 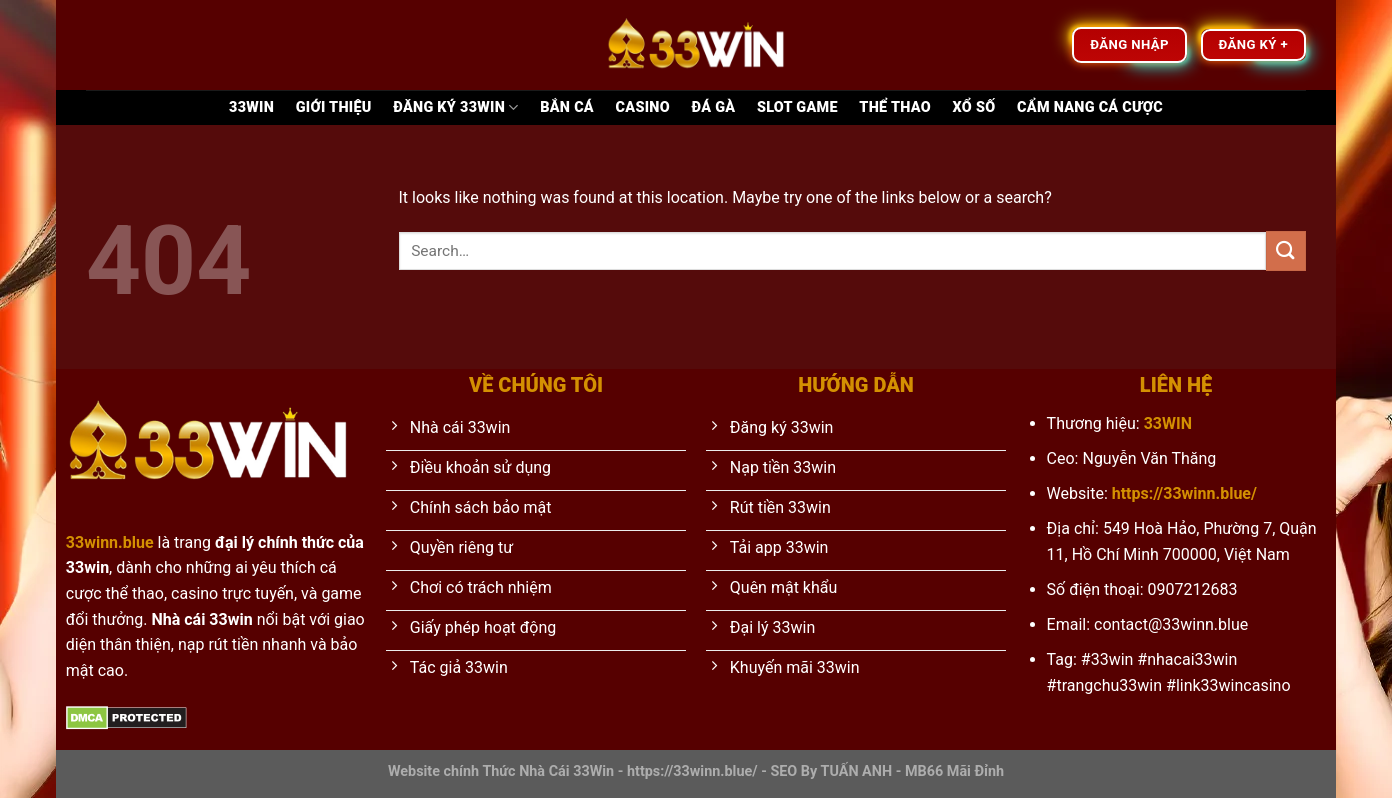 What do you see at coordinates (1286, 250) in the screenshot?
I see `[Submit]` at bounding box center [1286, 250].